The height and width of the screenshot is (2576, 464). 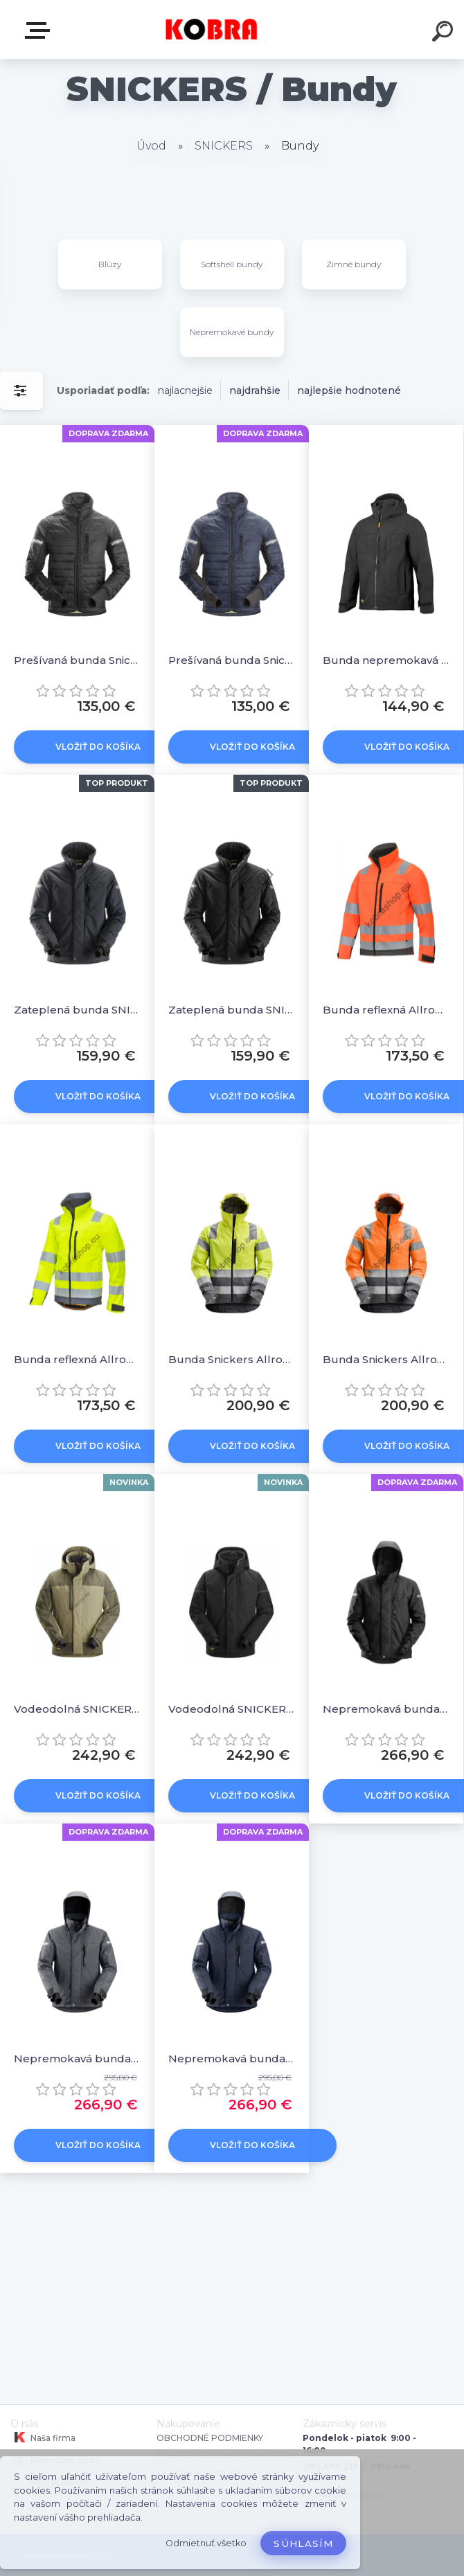 I want to click on Bunda Snickers AllroundWork reflexná nepremokavá oranžová, so click(x=386, y=1359).